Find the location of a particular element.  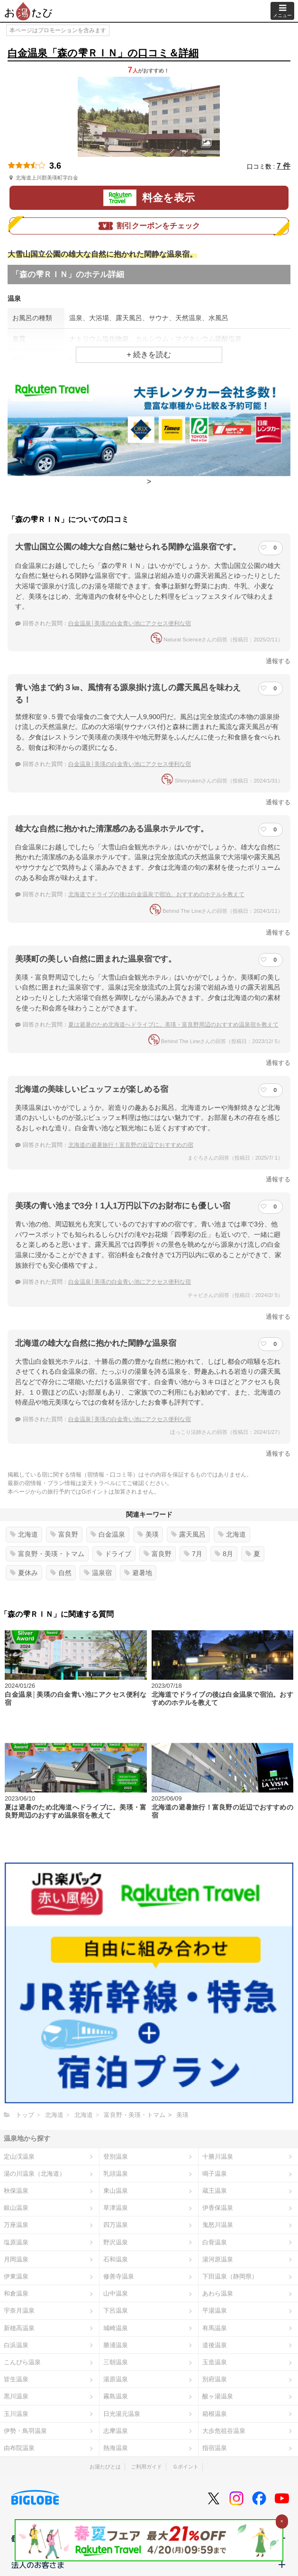

霧島温泉 is located at coordinates (115, 2396).